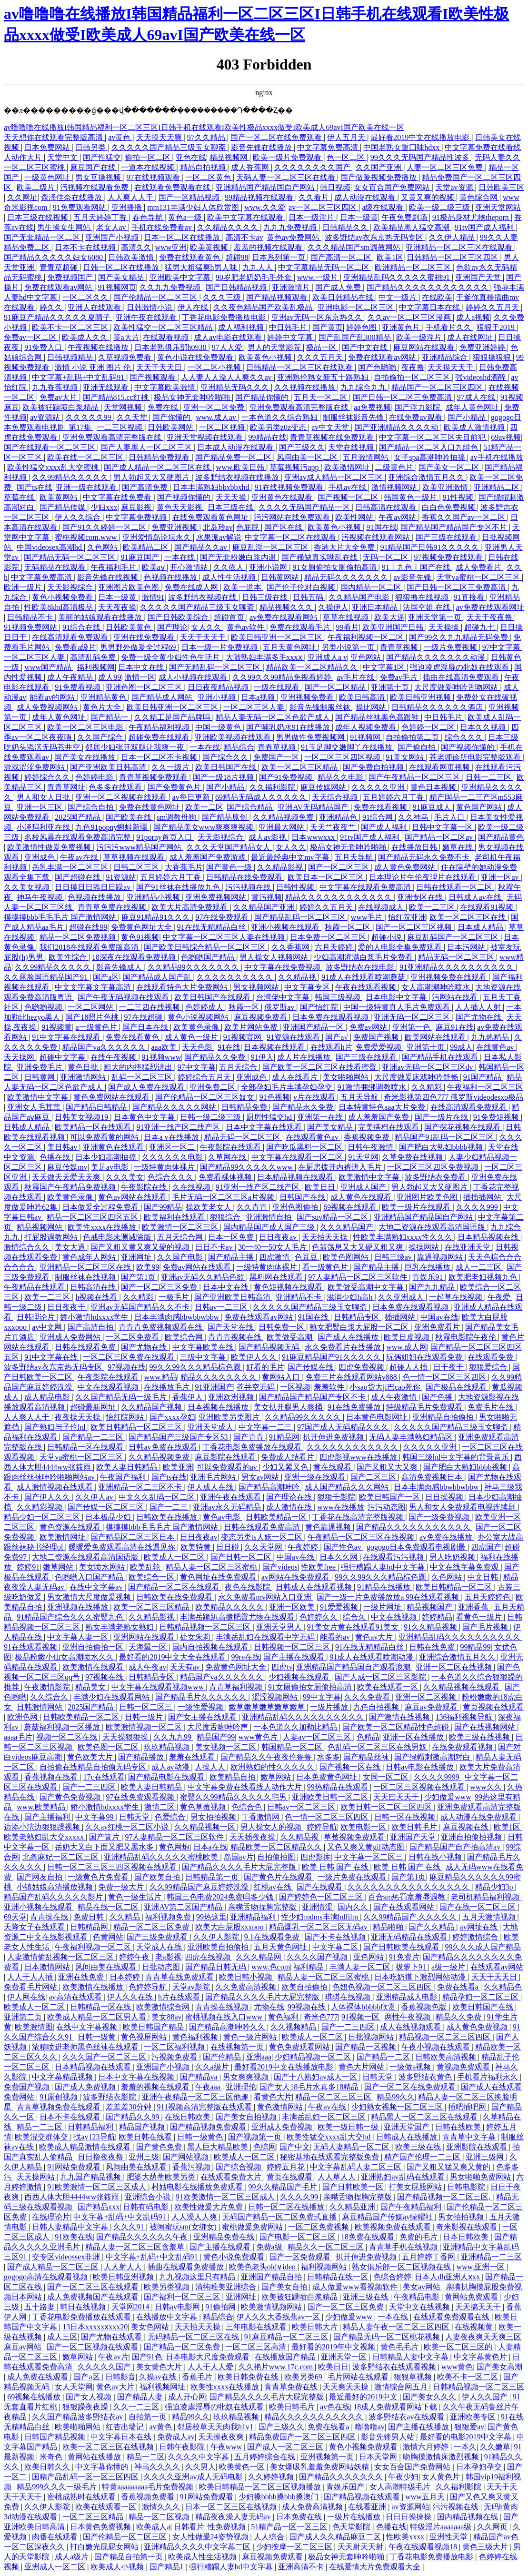 Image resolution: width=528 pixels, height=2576 pixels. Describe the element at coordinates (396, 2407) in the screenshot. I see `18成人免费观看网站下载` at that location.